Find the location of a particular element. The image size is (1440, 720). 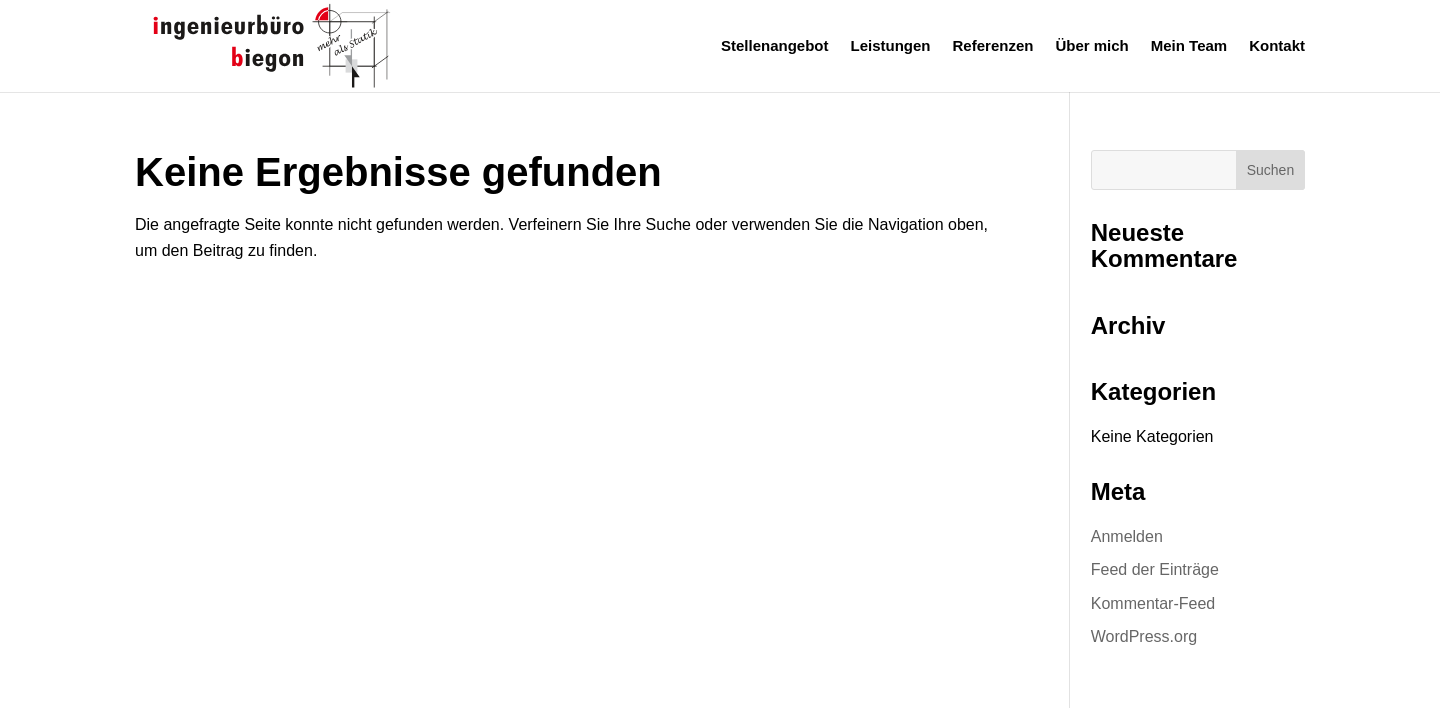

WordPress.org is located at coordinates (1144, 636).